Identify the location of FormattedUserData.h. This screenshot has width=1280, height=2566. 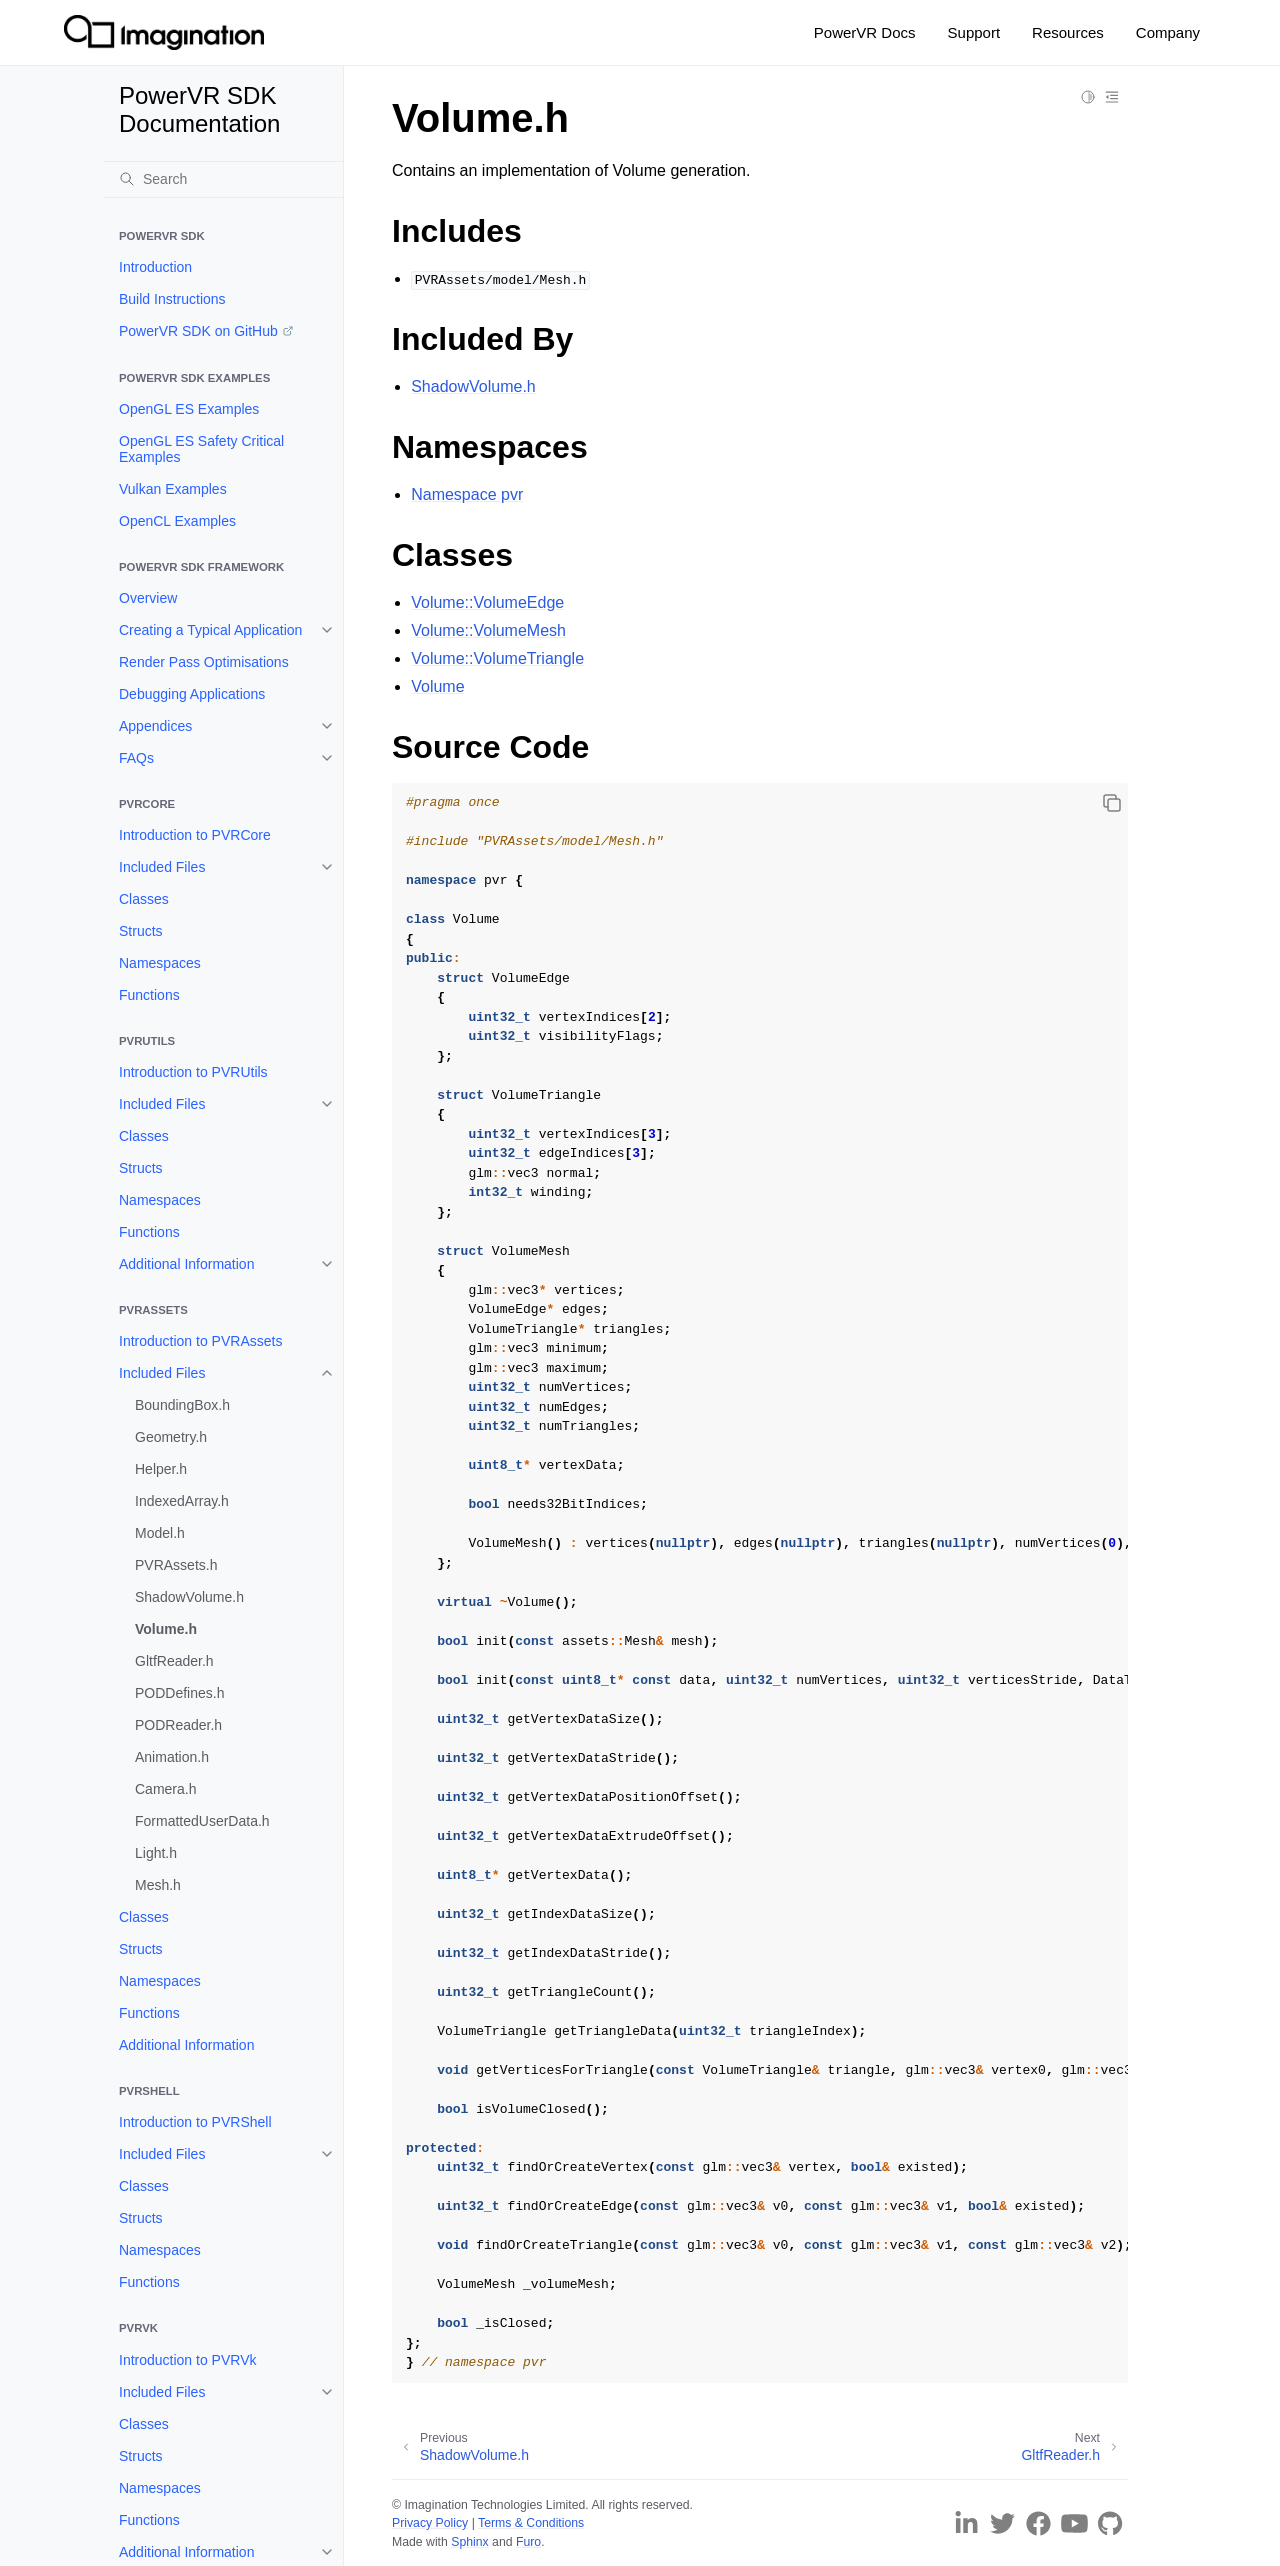
(202, 1821).